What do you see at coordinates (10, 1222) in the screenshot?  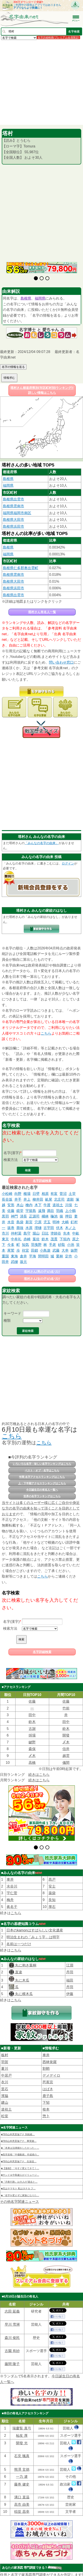 I see `水音` at bounding box center [10, 1222].